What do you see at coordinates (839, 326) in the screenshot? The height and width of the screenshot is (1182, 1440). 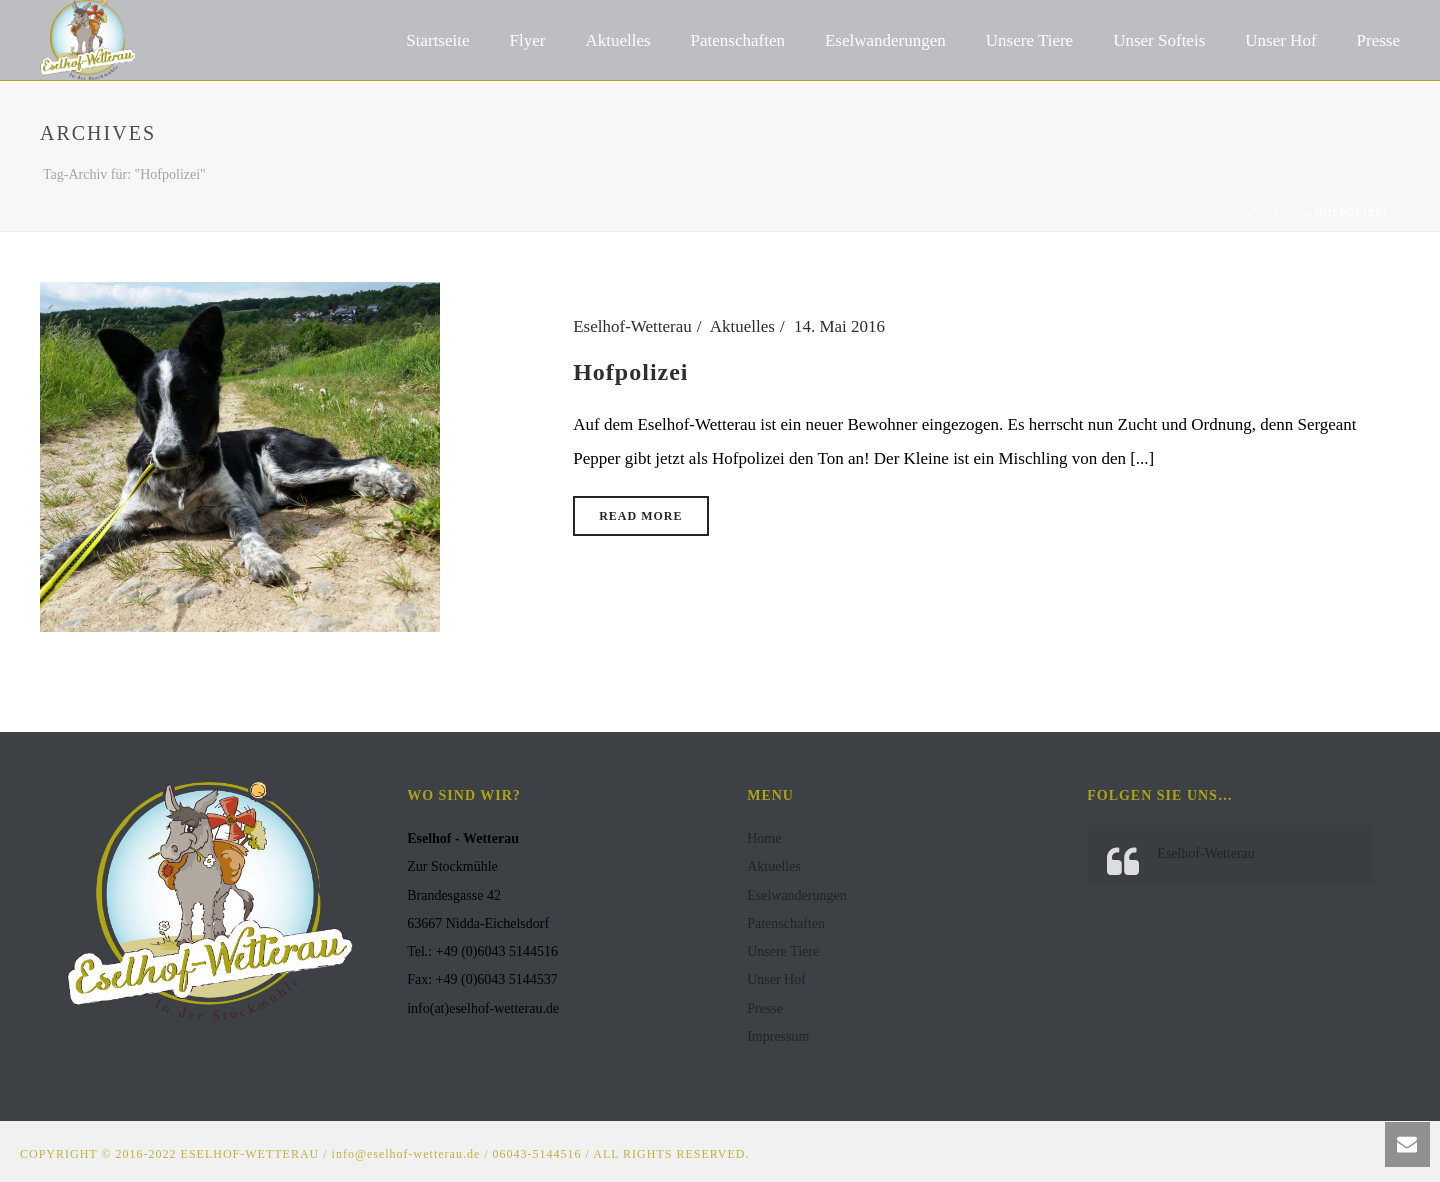 I see `14. Mai 2016` at bounding box center [839, 326].